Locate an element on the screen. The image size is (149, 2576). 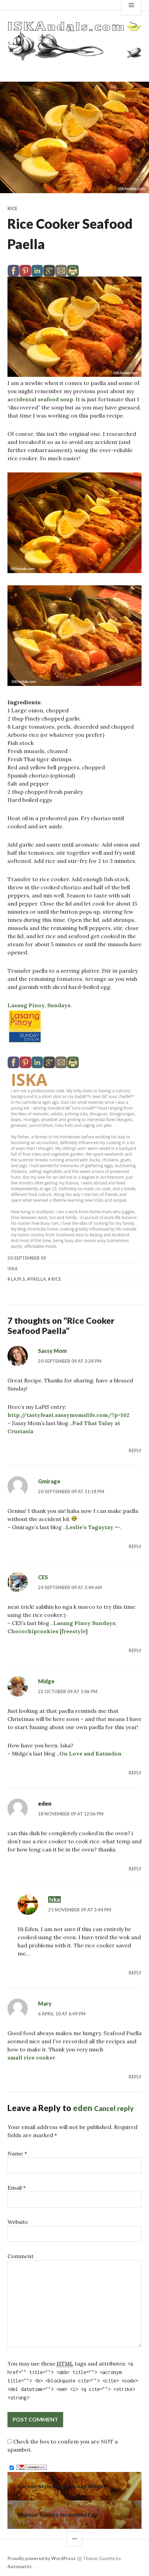
small rice cooker is located at coordinates (31, 2057).